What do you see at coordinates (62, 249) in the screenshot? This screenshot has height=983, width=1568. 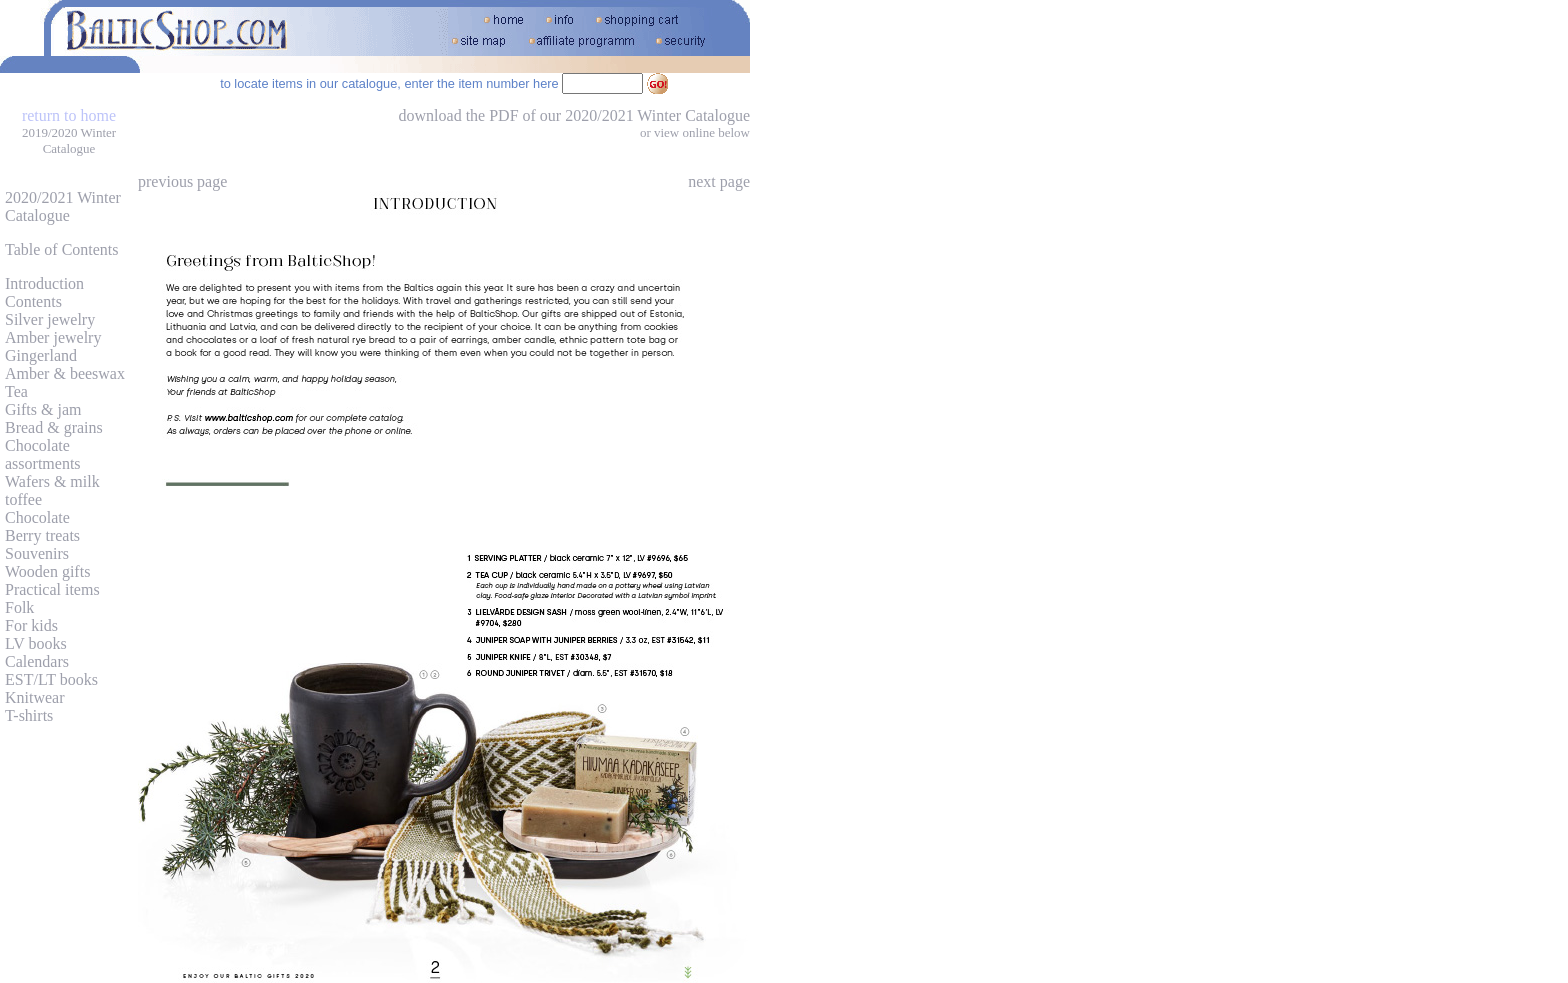 I see `Table of Contents` at bounding box center [62, 249].